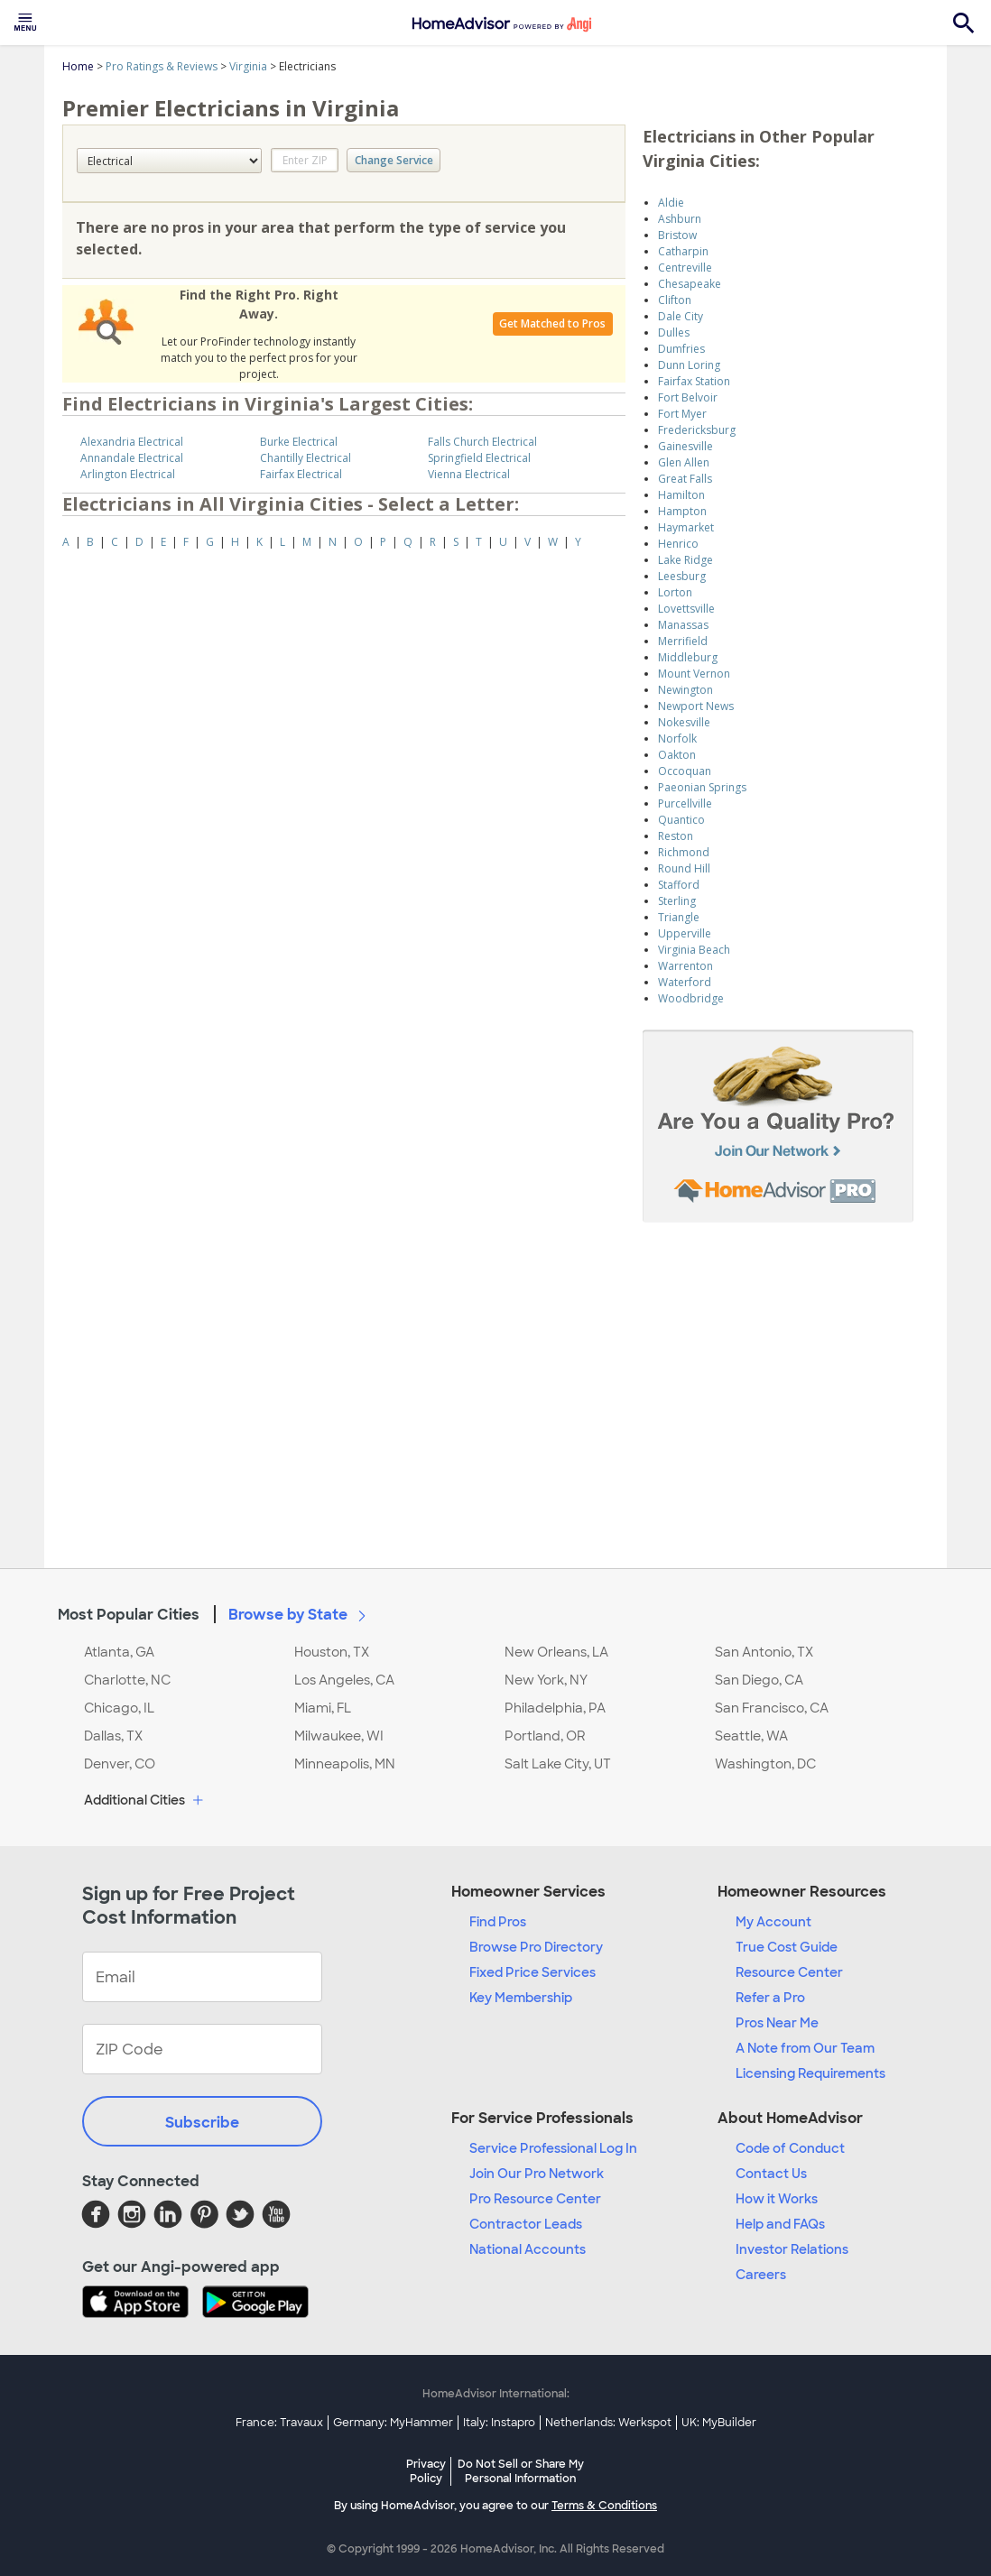 This screenshot has width=991, height=2576. What do you see at coordinates (683, 462) in the screenshot?
I see `Glen Allen` at bounding box center [683, 462].